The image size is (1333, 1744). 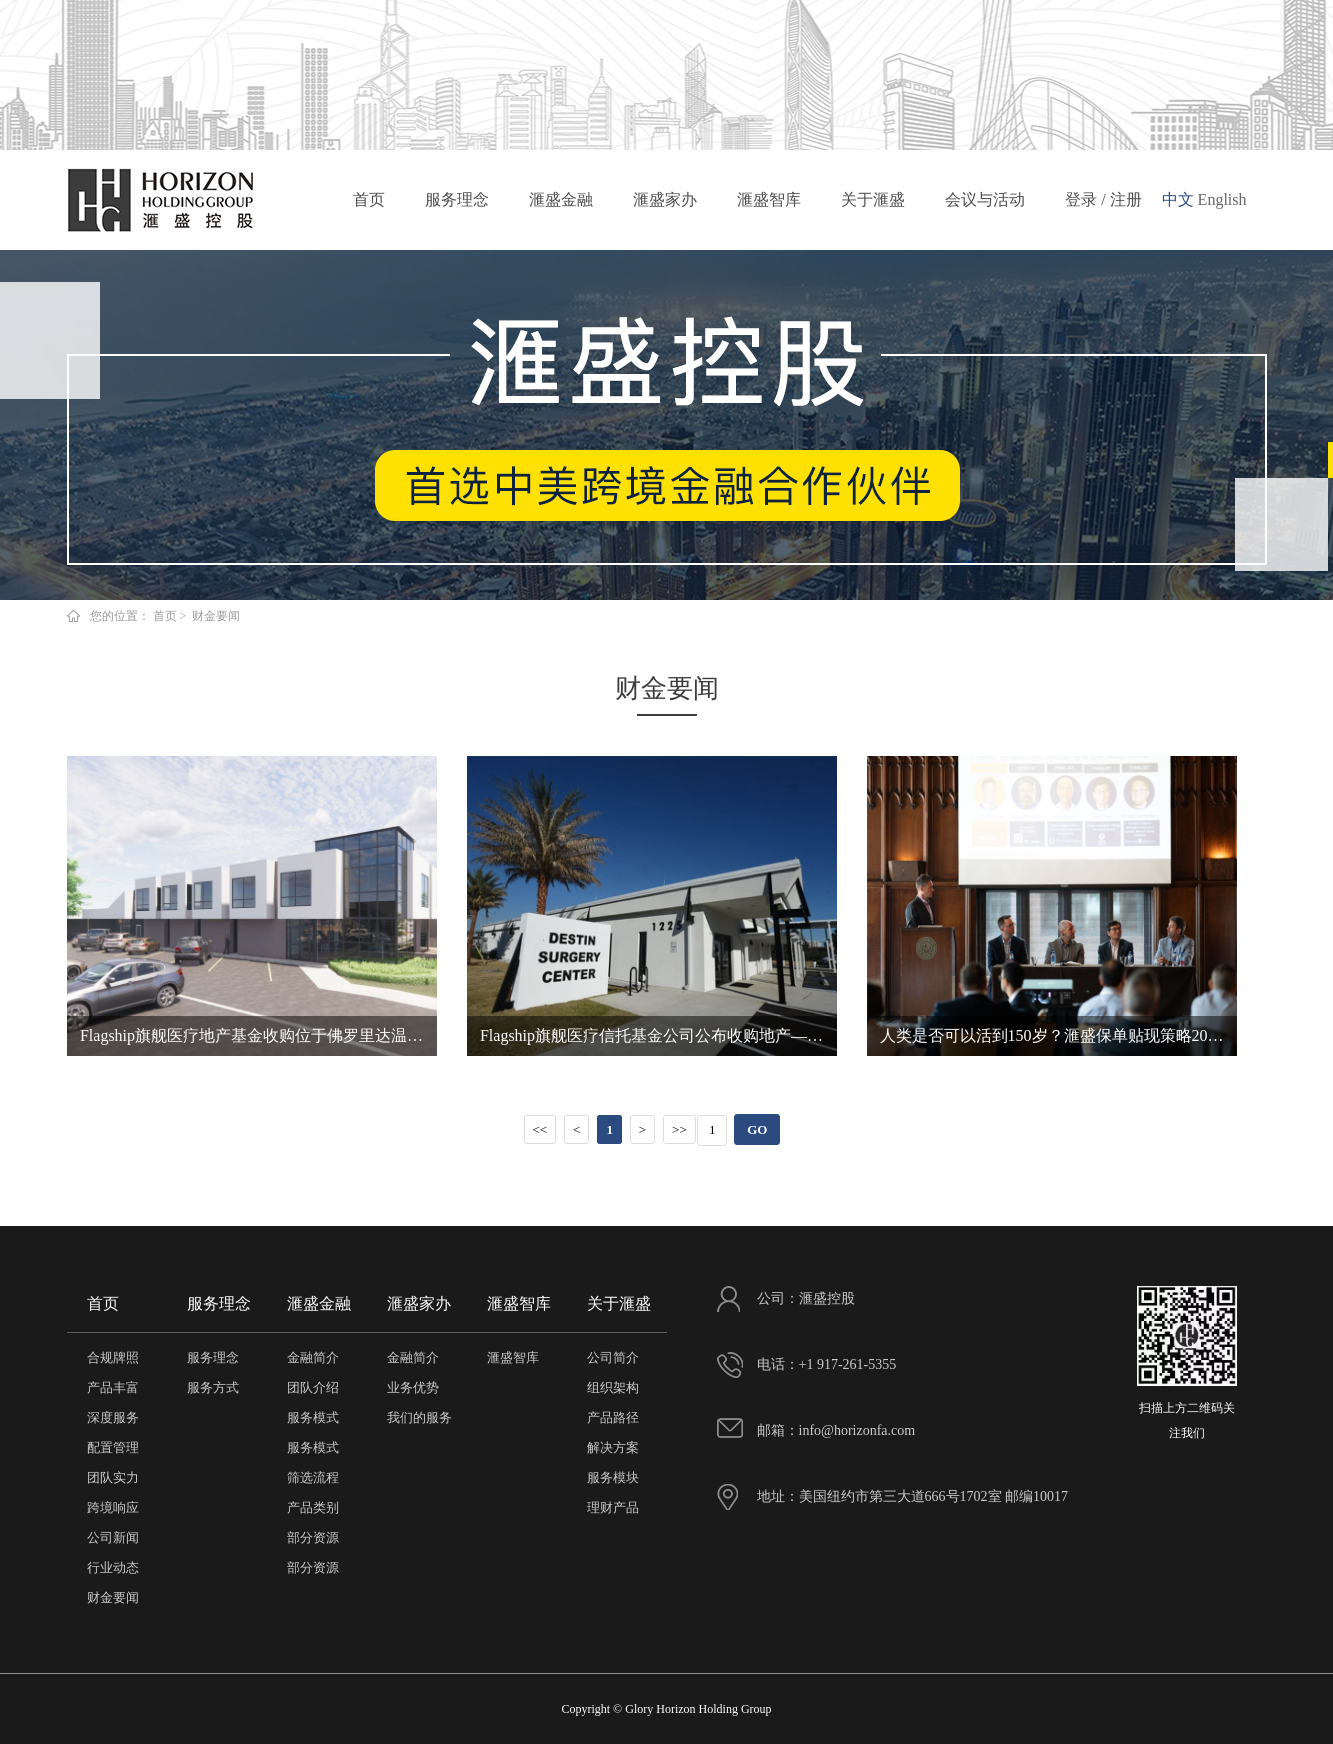 I want to click on 部分资源, so click(x=313, y=1537).